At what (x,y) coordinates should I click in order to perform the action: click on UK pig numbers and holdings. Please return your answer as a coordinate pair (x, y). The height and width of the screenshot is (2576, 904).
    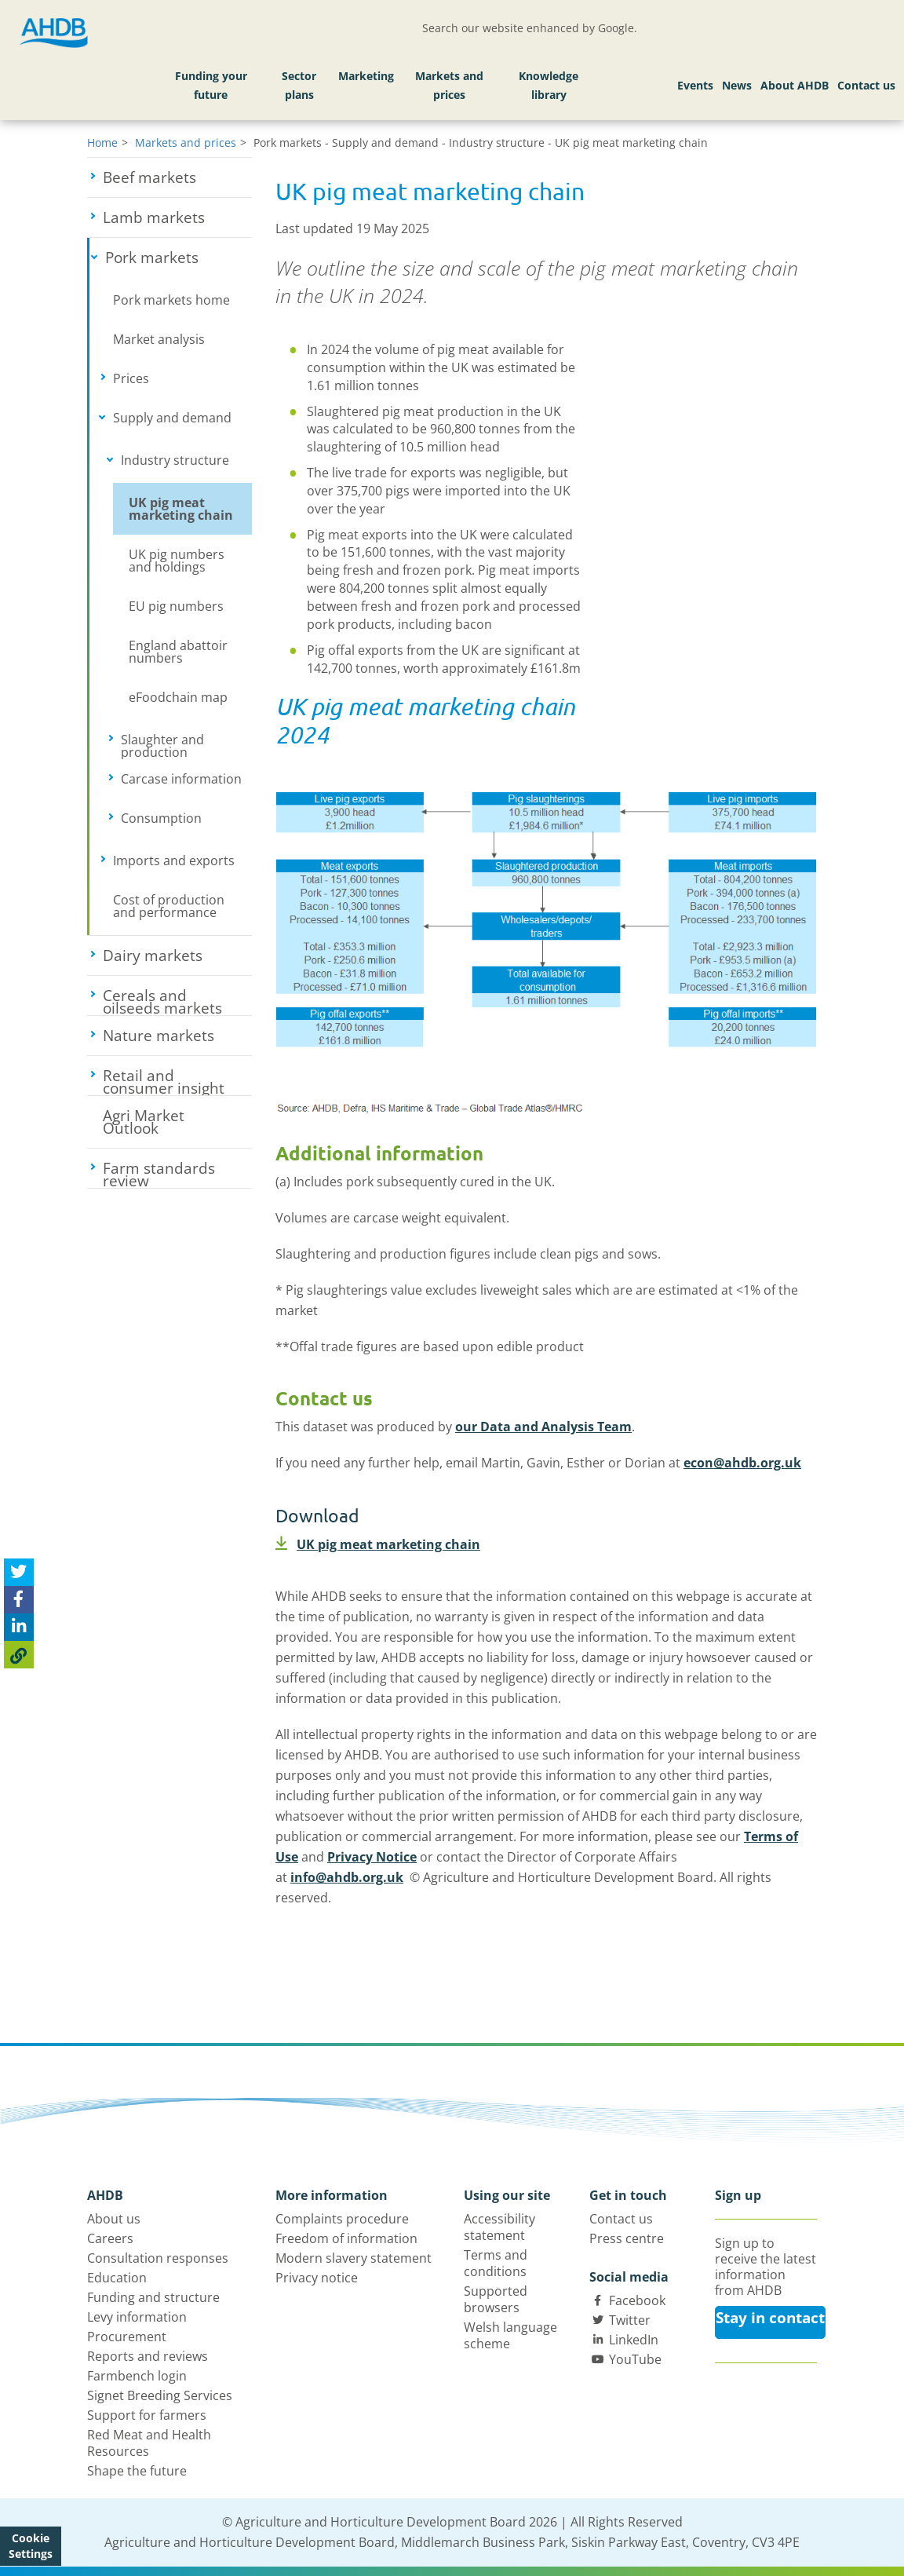
    Looking at the image, I should click on (176, 560).